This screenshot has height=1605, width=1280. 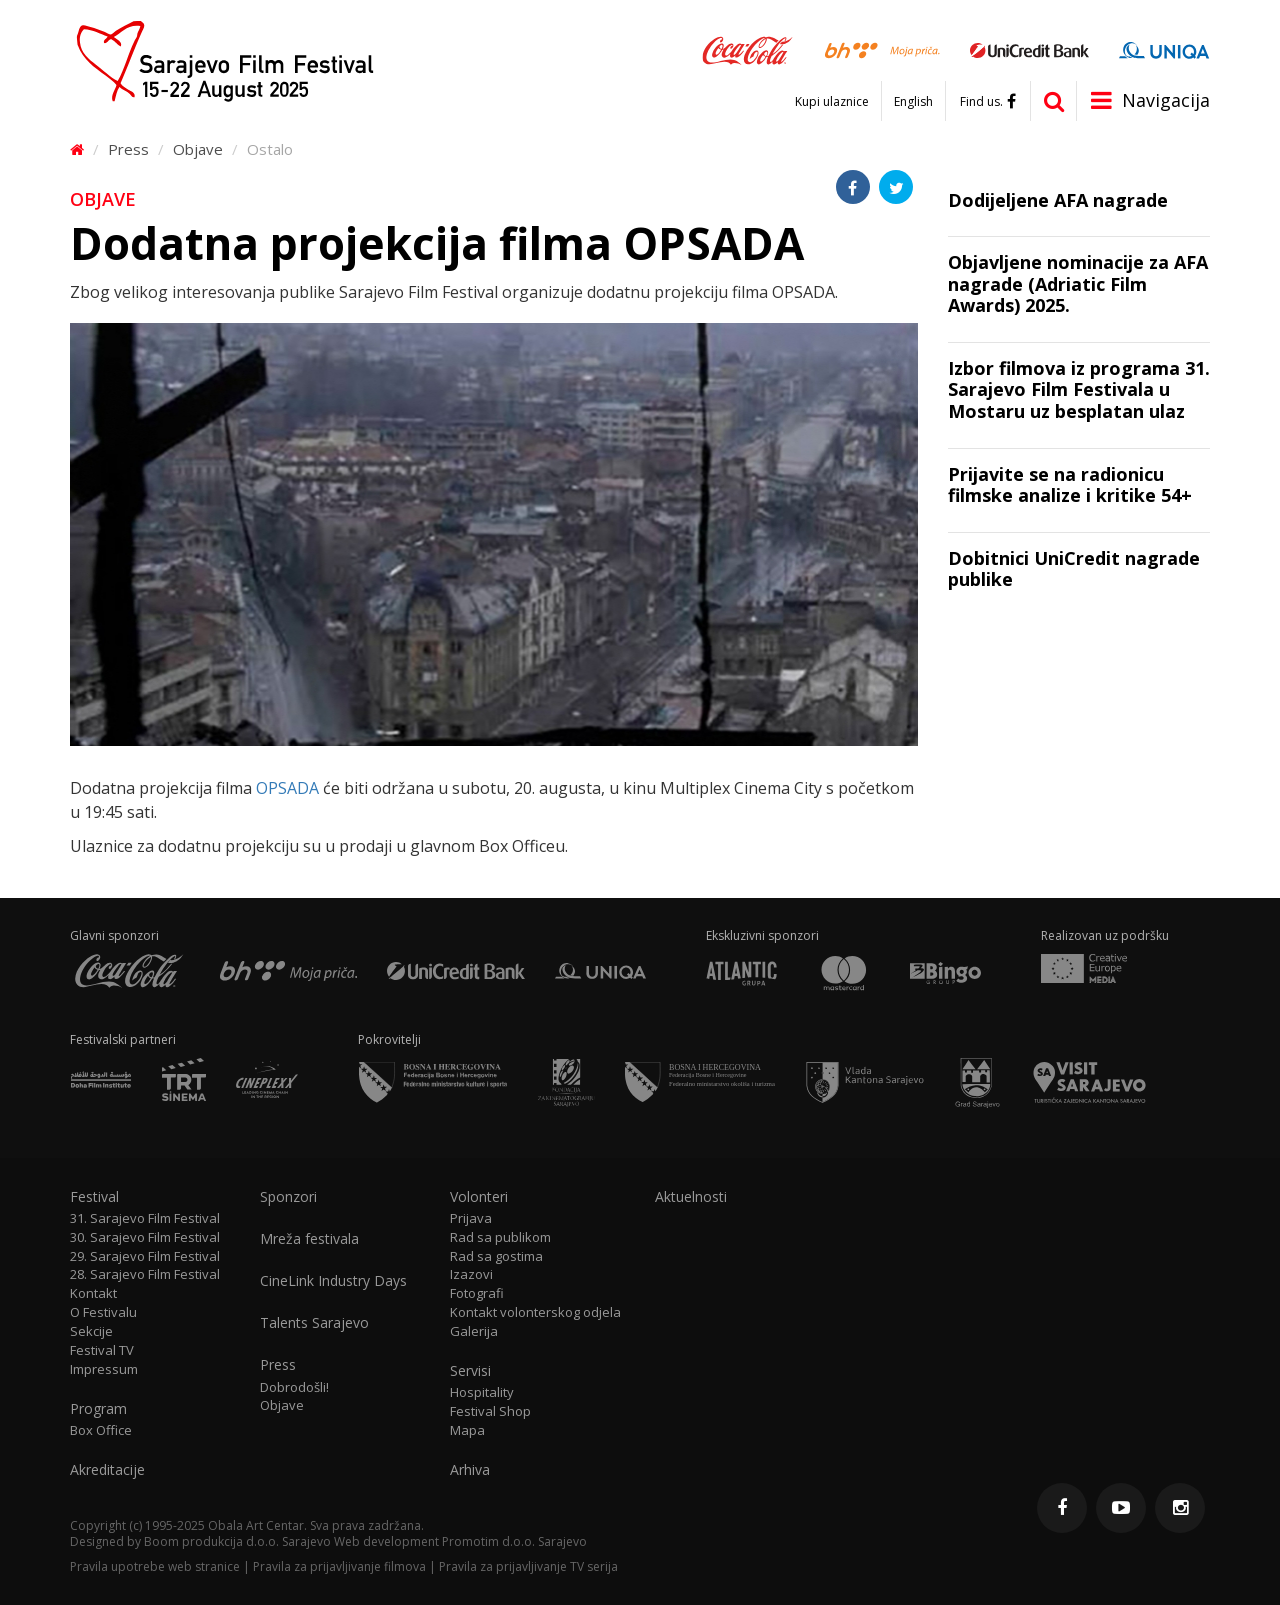 I want to click on Arhiva, so click(x=470, y=1470).